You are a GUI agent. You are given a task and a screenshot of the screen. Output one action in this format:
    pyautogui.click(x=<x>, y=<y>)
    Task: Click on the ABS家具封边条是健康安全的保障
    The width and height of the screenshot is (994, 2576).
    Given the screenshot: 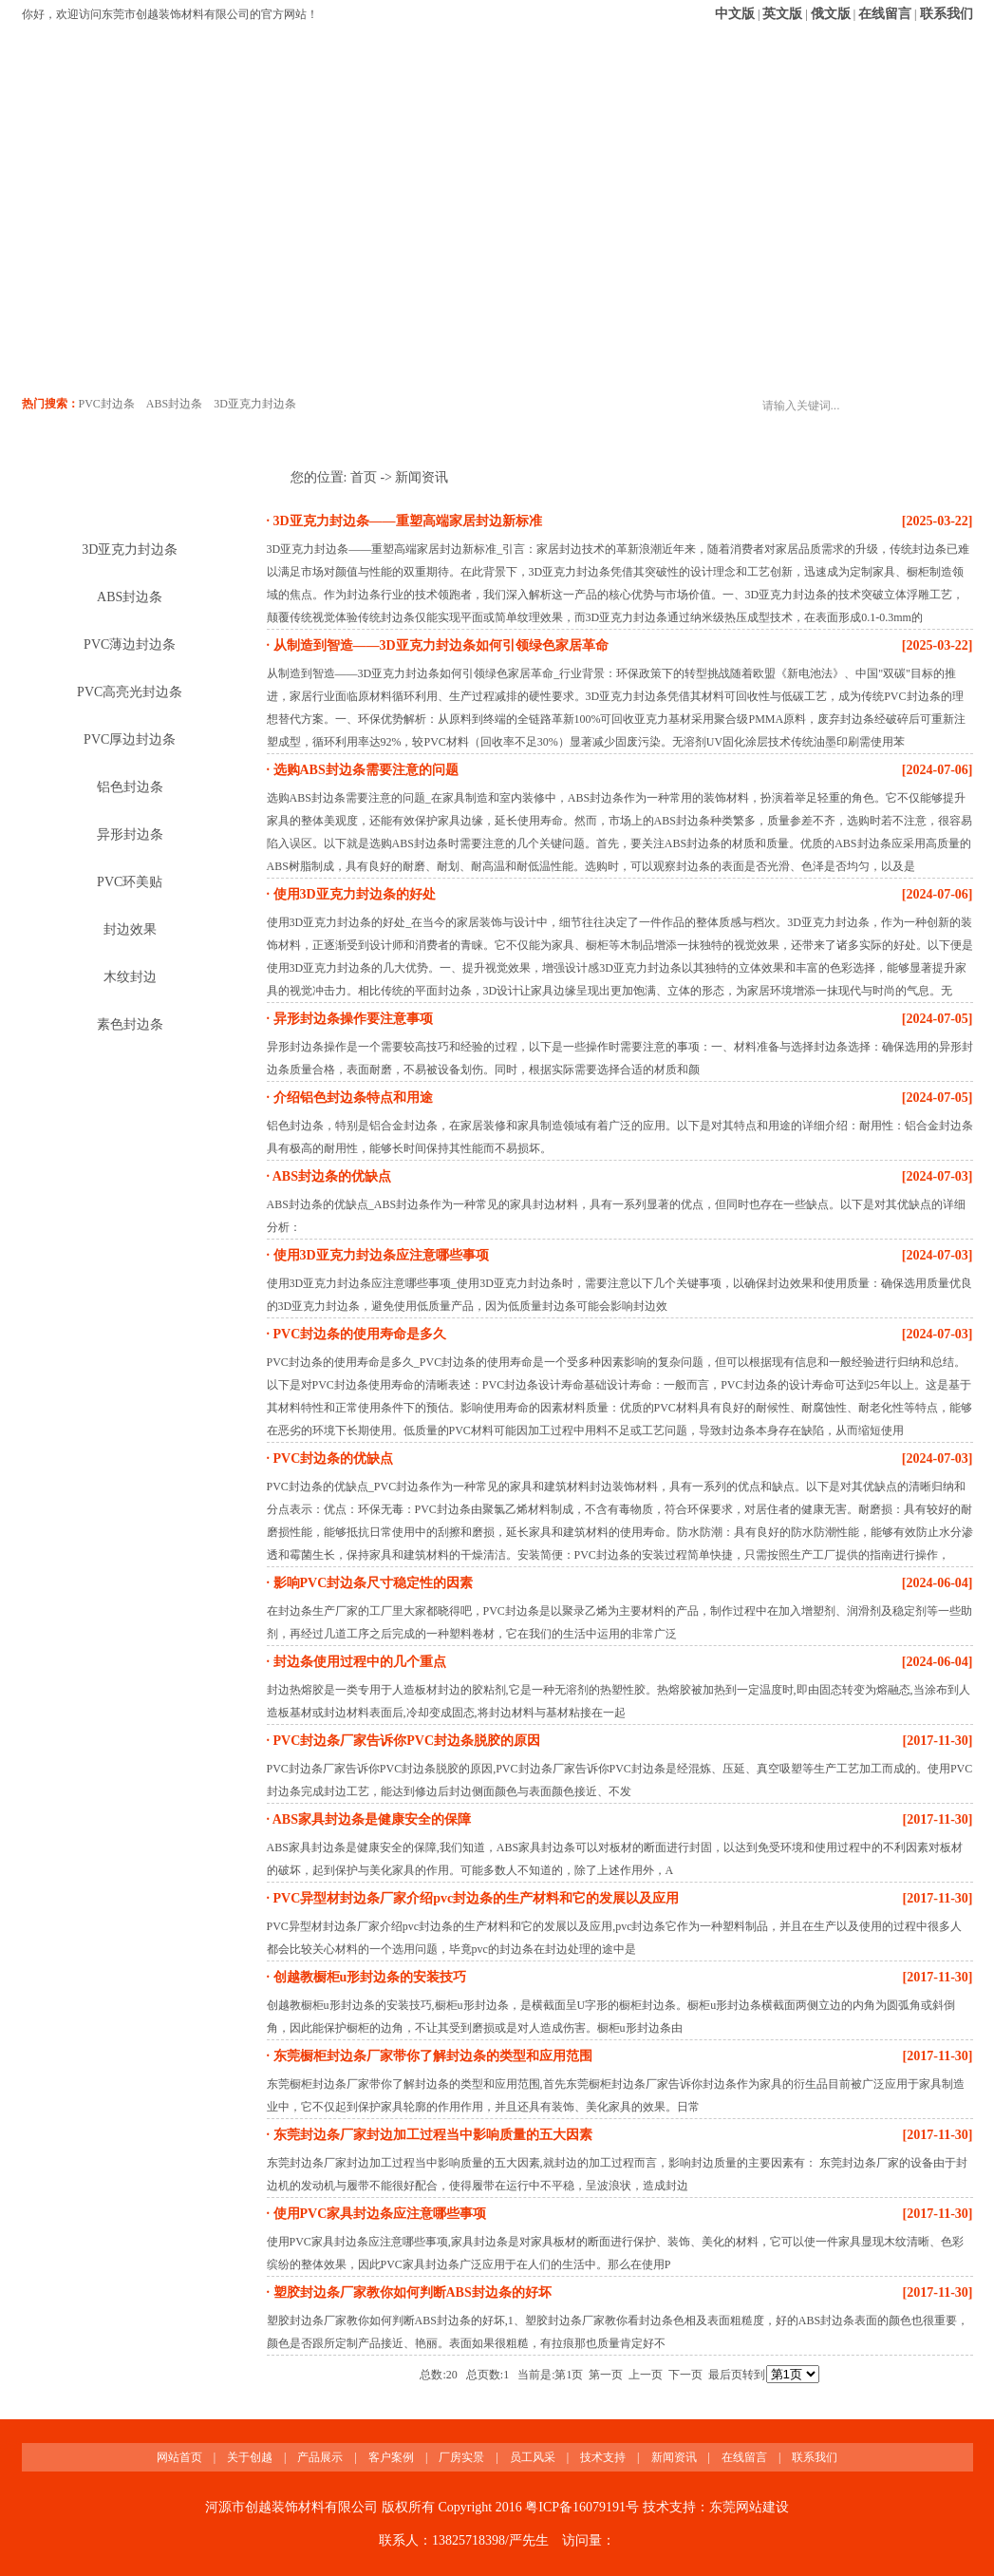 What is the action you would take?
    pyautogui.click(x=370, y=1819)
    